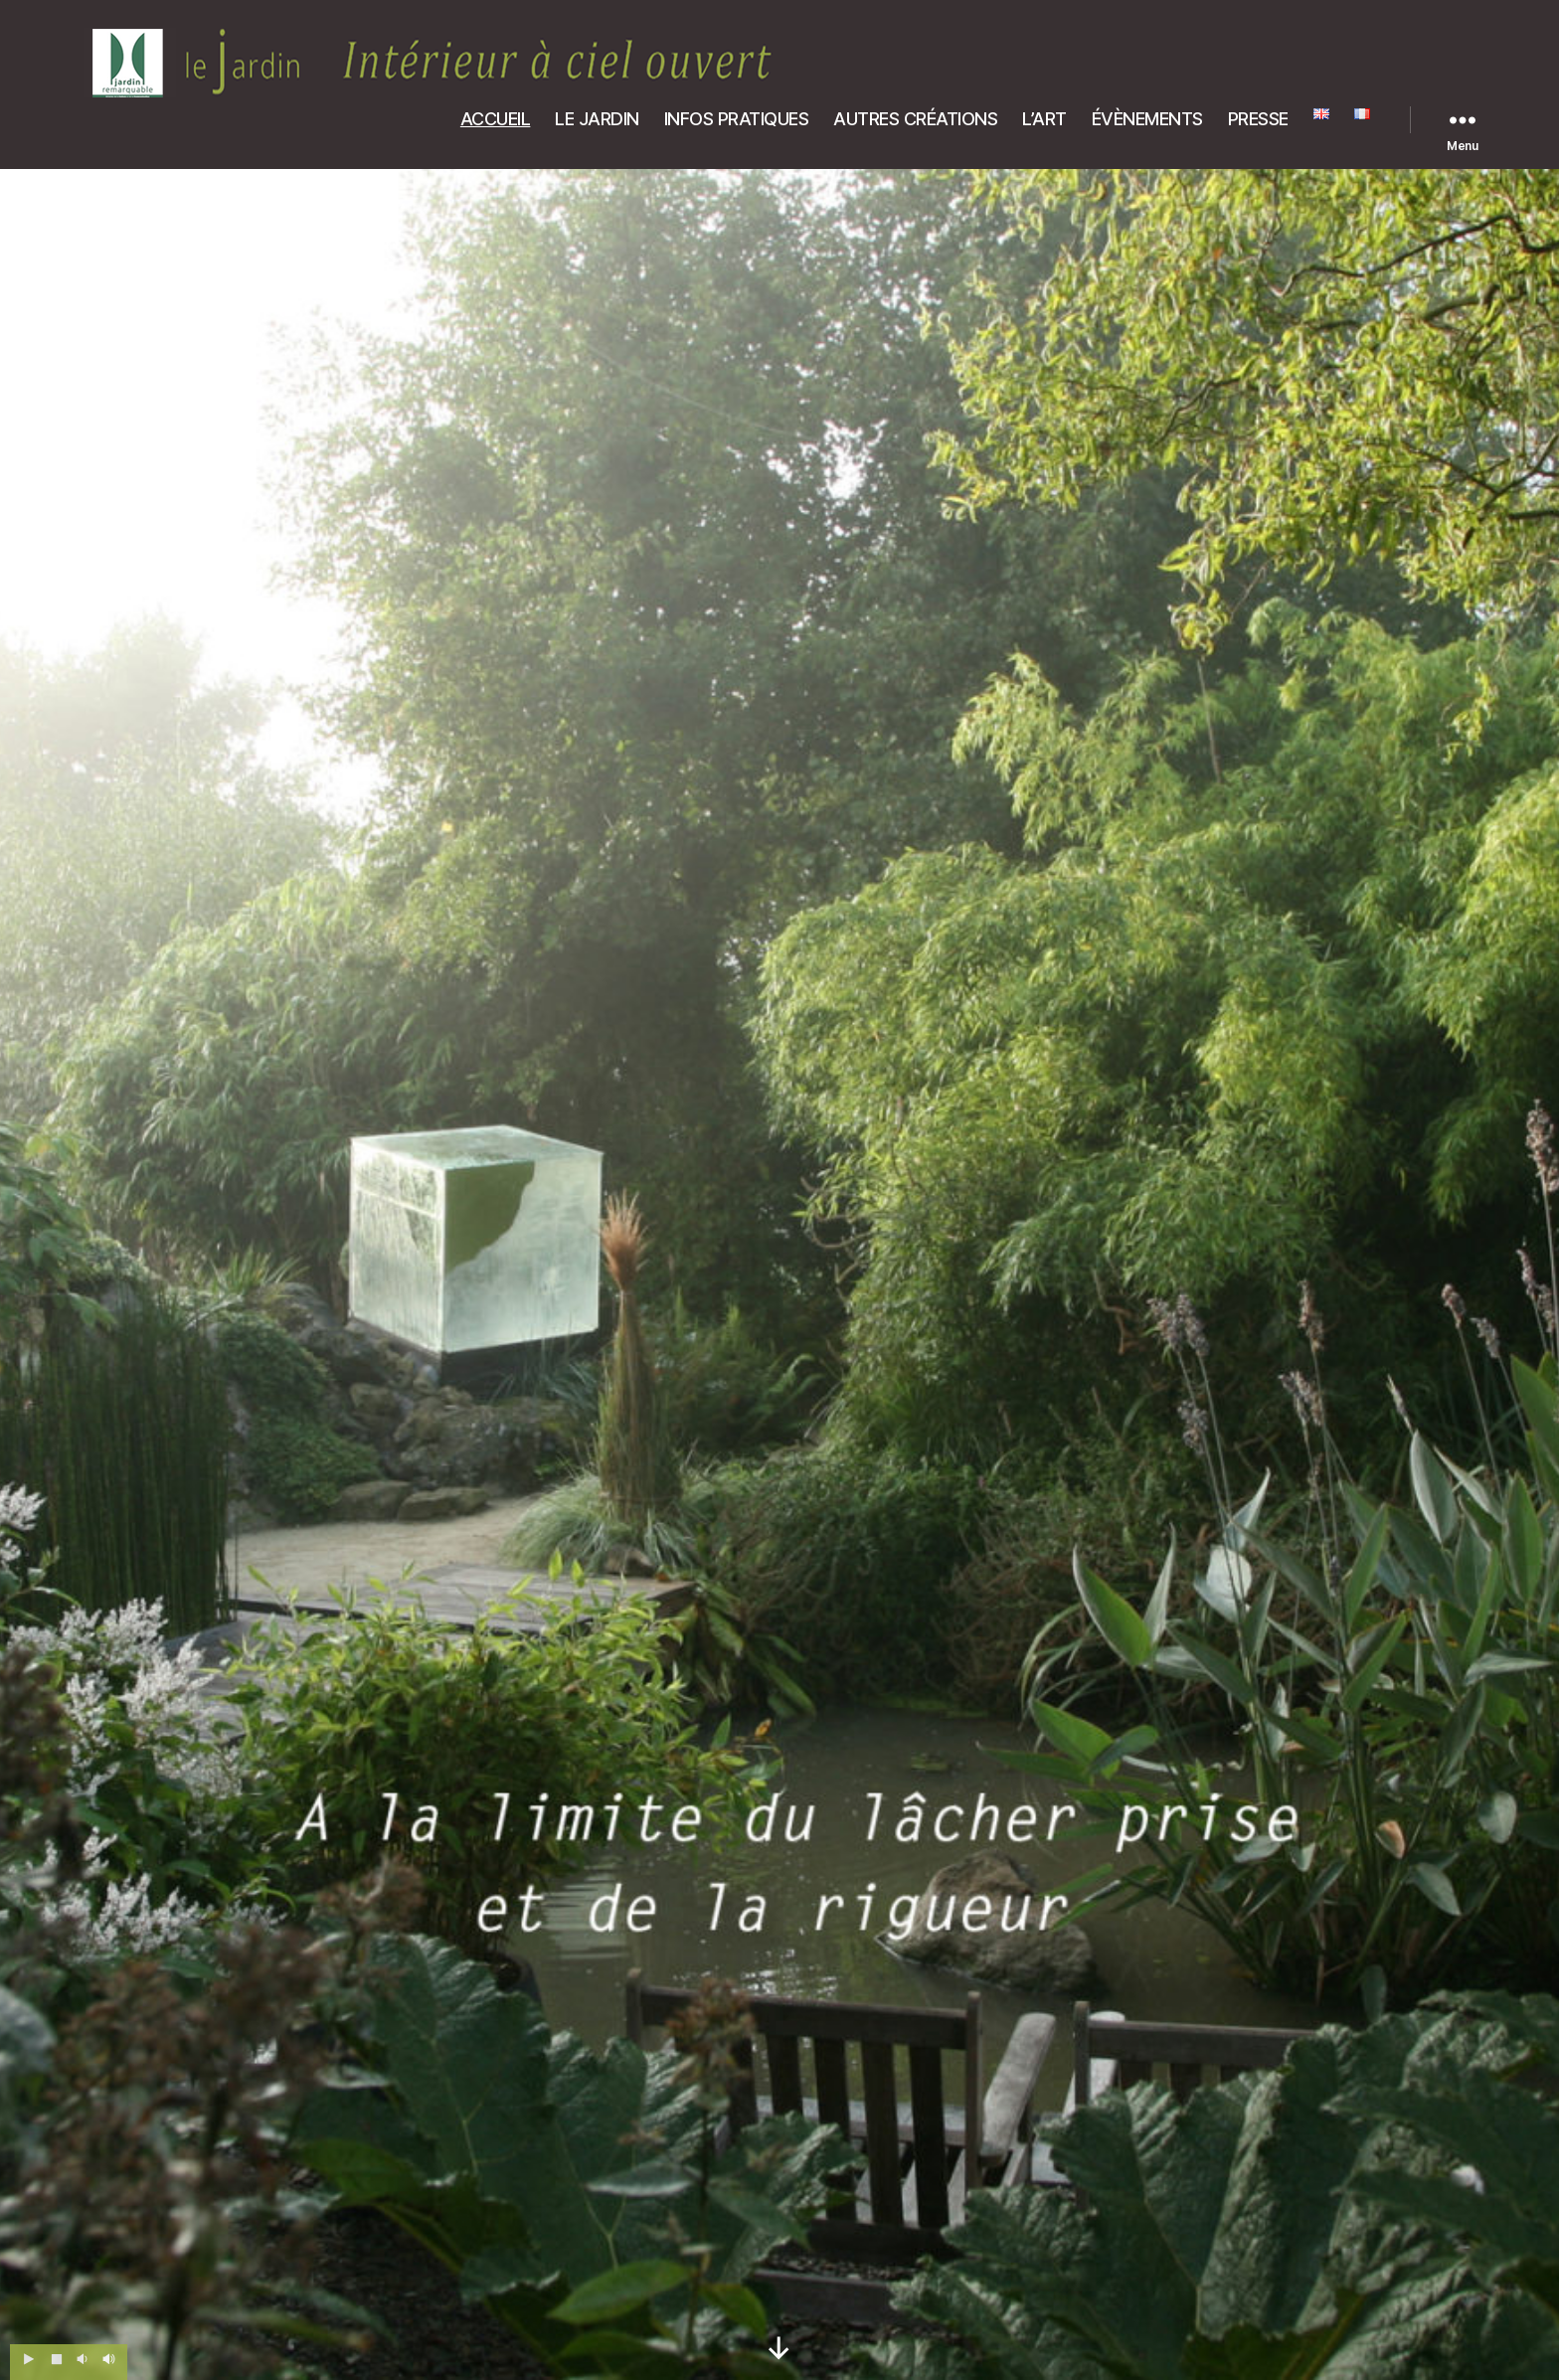 The image size is (1559, 2380). Describe the element at coordinates (1044, 118) in the screenshot. I see `L’ART` at that location.